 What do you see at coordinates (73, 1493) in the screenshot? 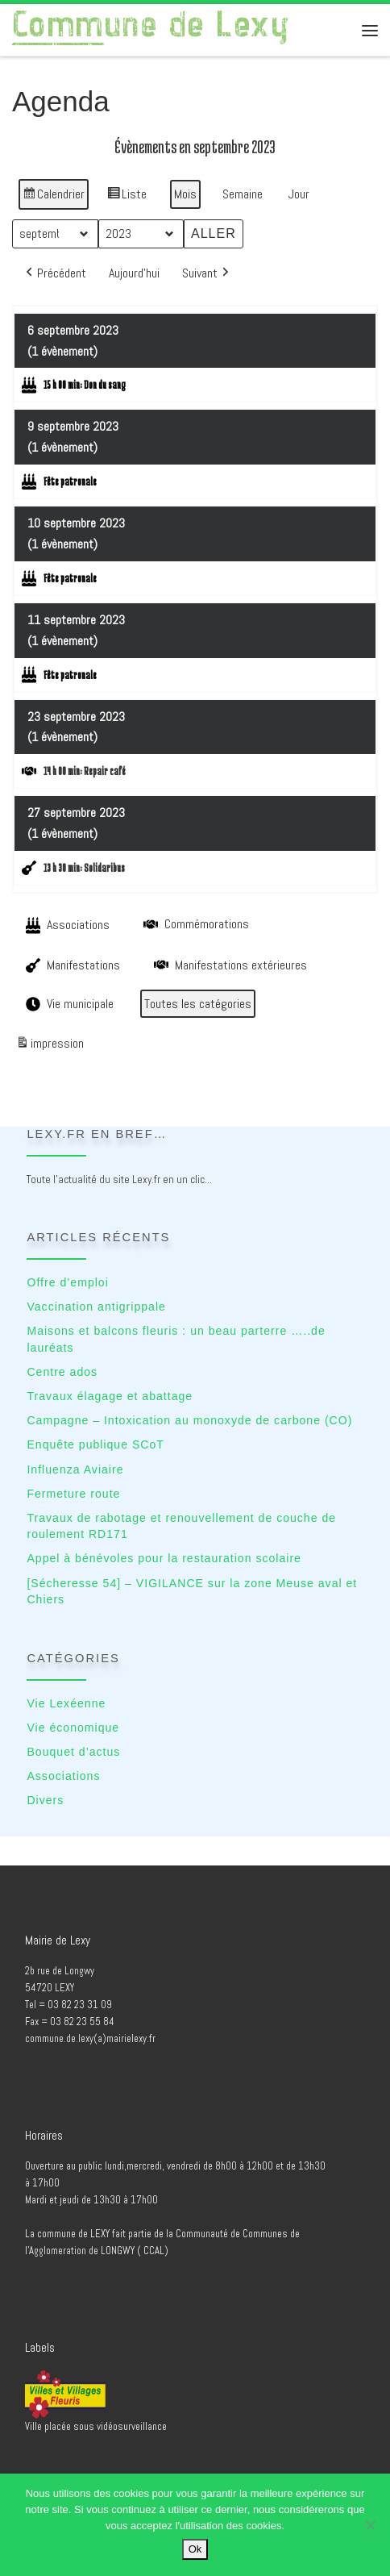
I see `Fermeture route` at bounding box center [73, 1493].